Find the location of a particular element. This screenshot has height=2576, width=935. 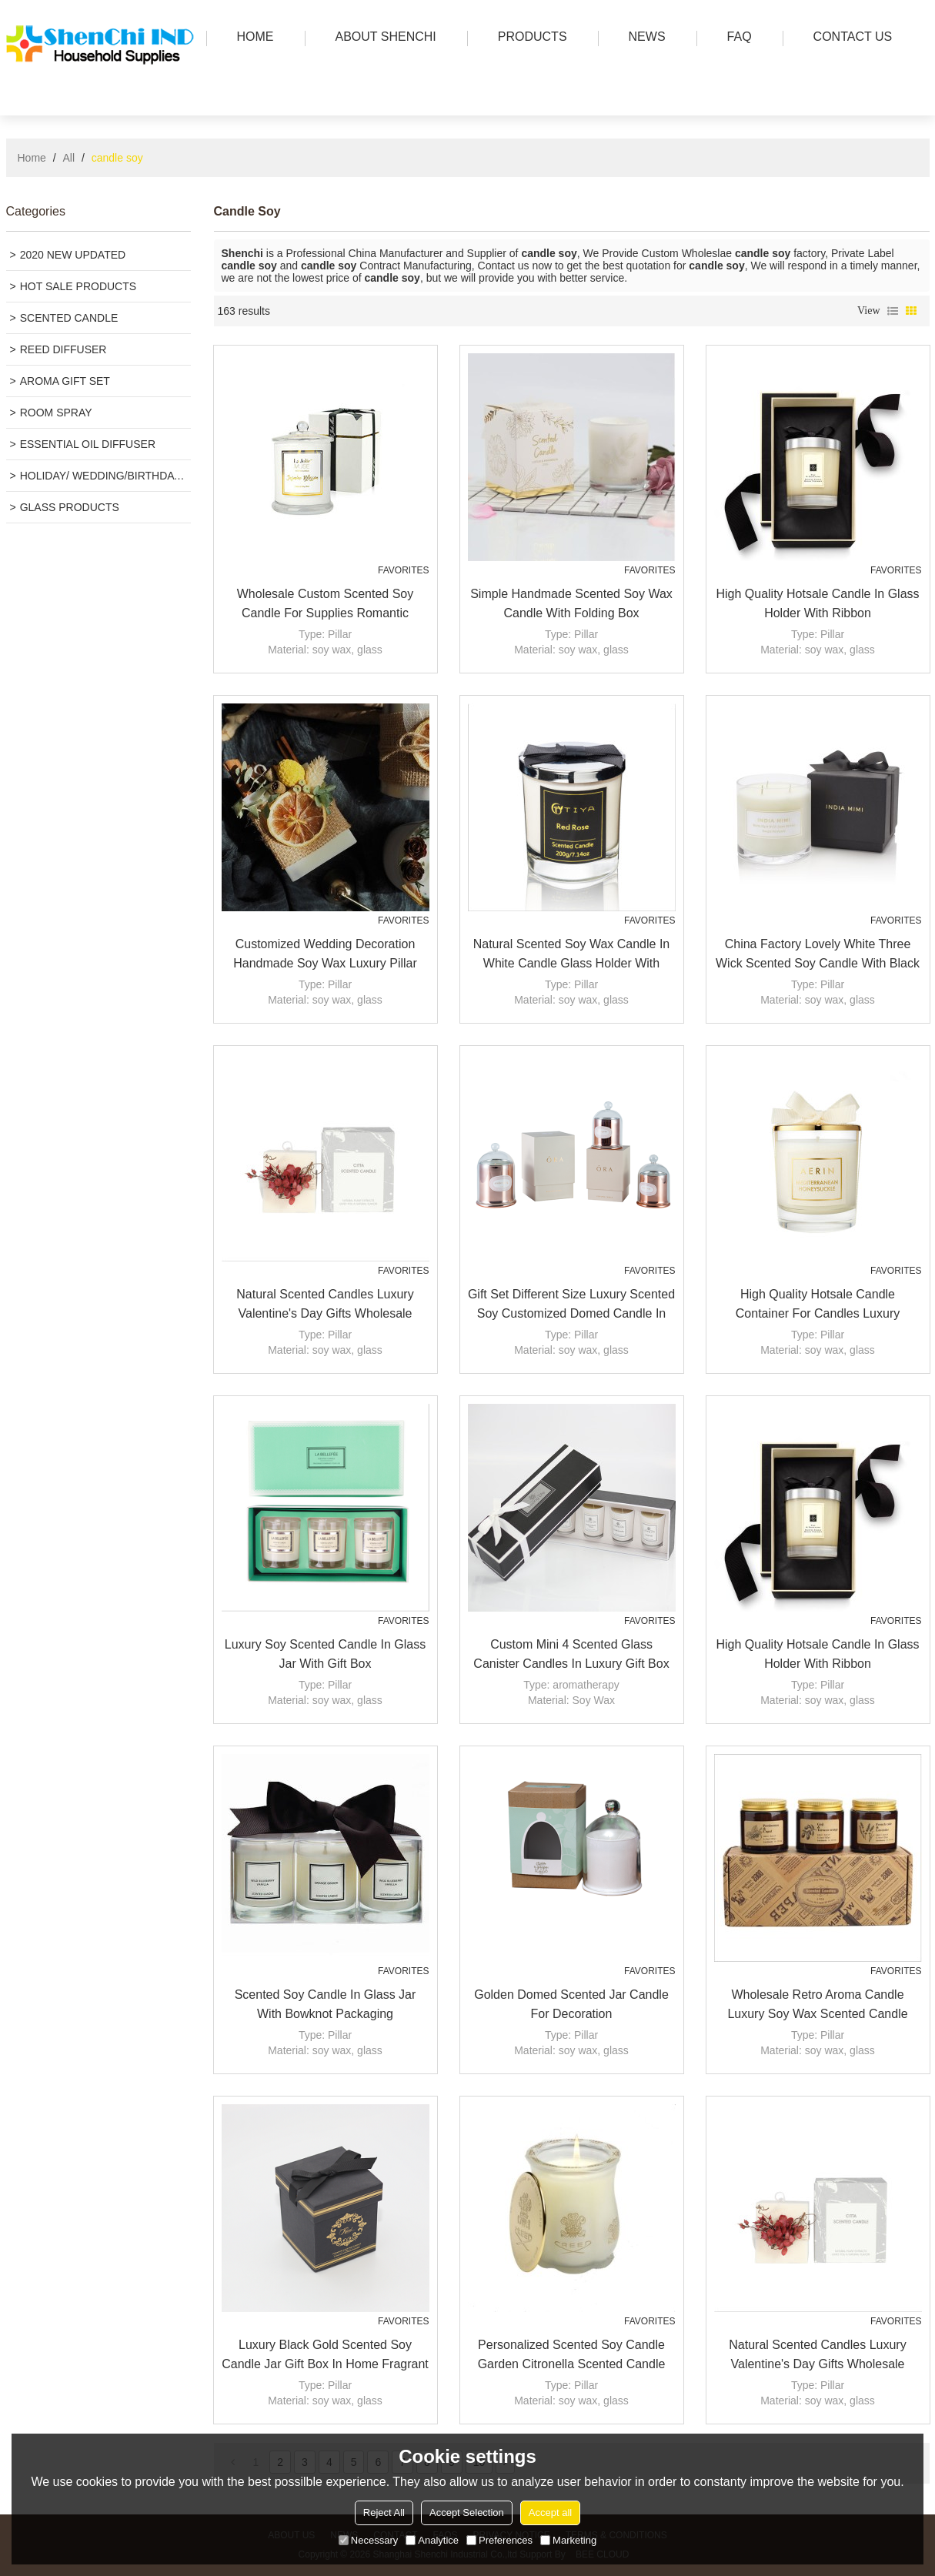

Reject All is located at coordinates (384, 2512).